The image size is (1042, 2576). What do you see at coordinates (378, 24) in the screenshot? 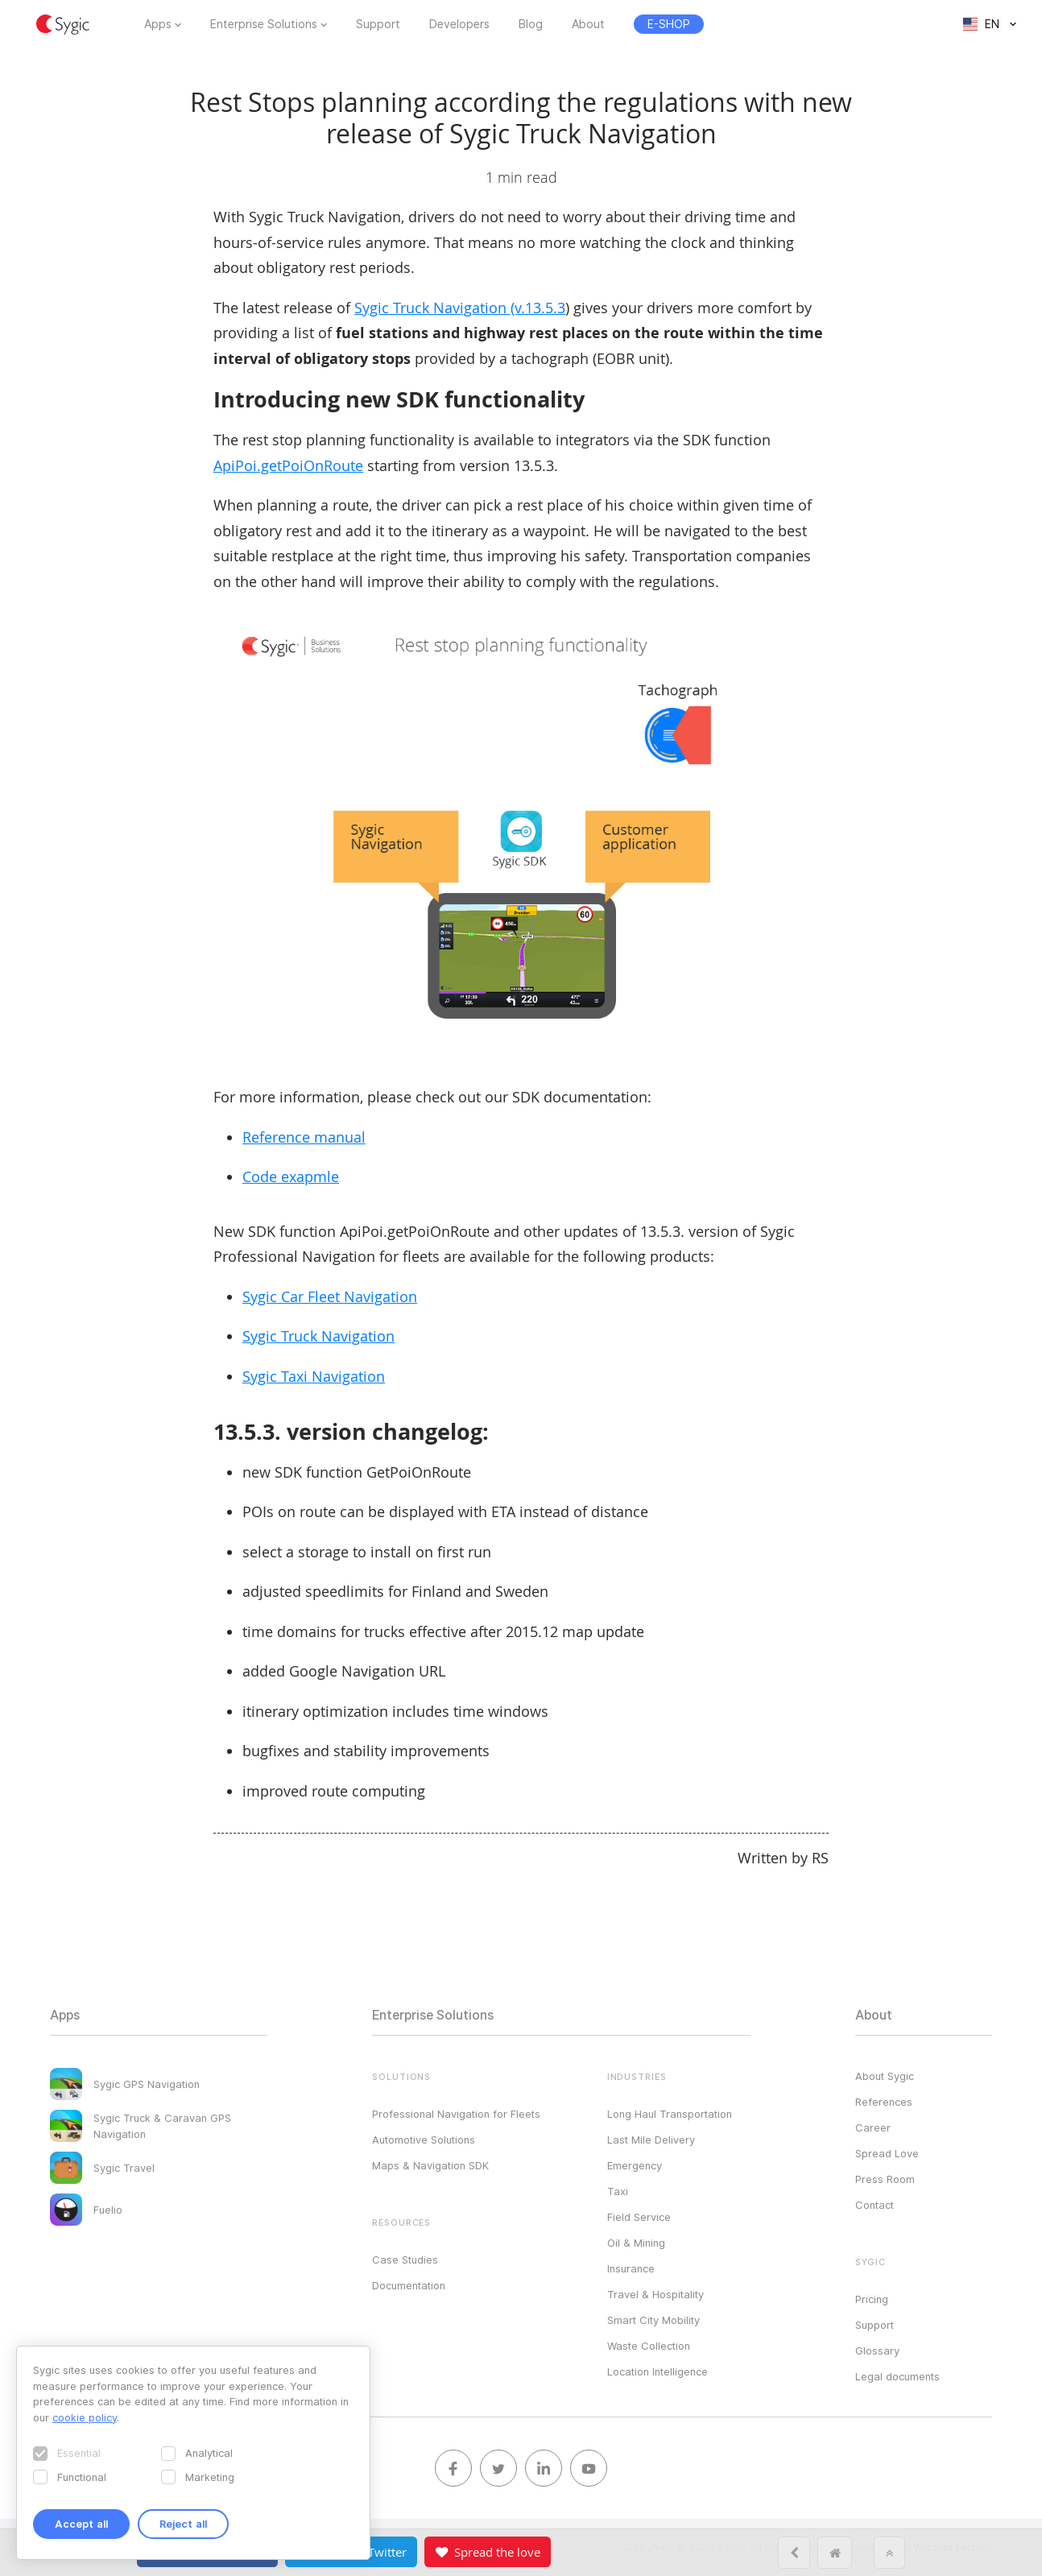
I see `Support` at bounding box center [378, 24].